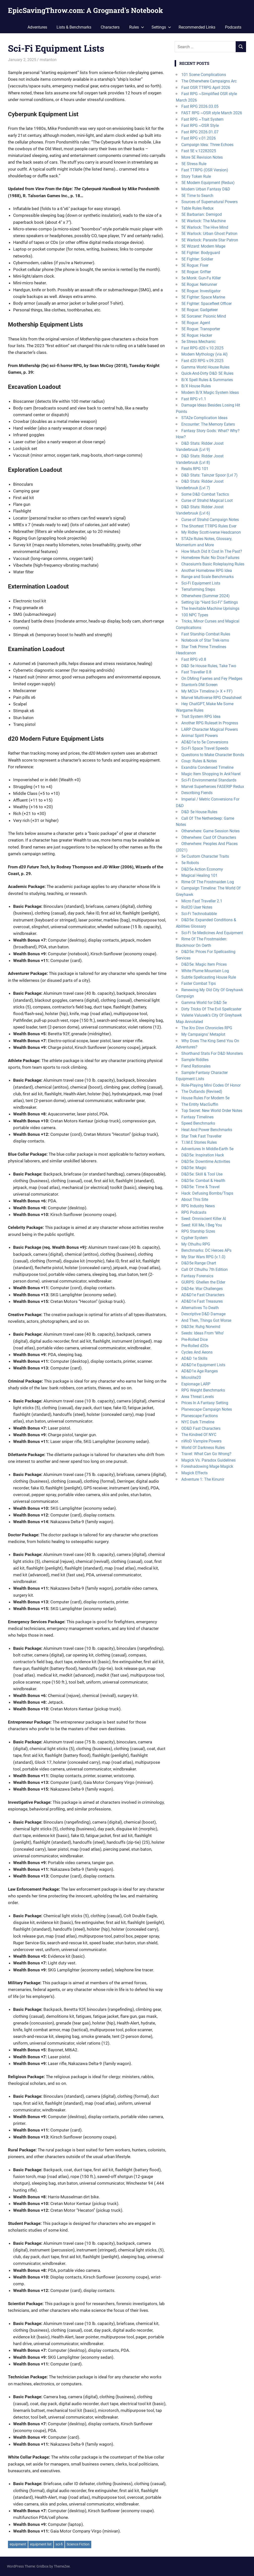  I want to click on Rime Of The Frostmaiden Log, so click(207, 882).